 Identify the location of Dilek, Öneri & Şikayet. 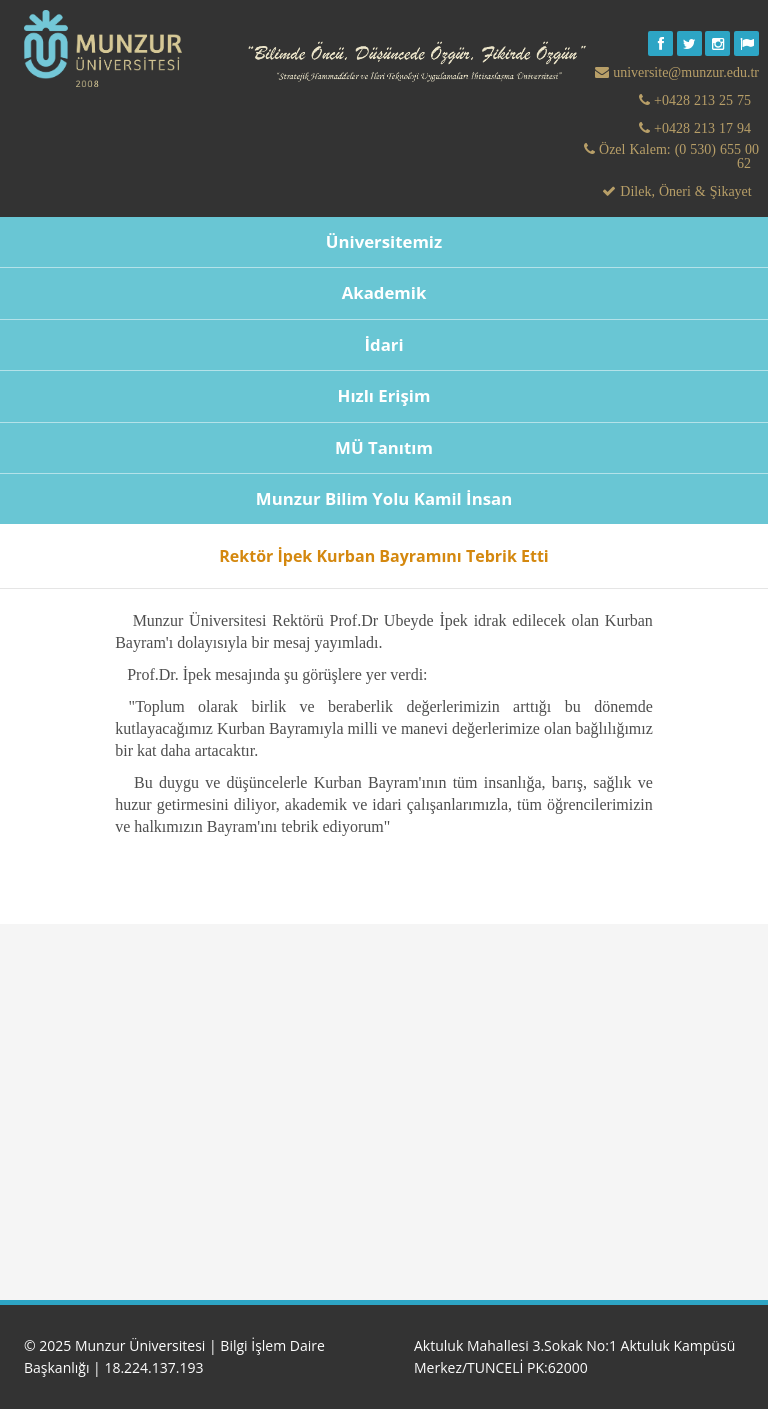
(683, 191).